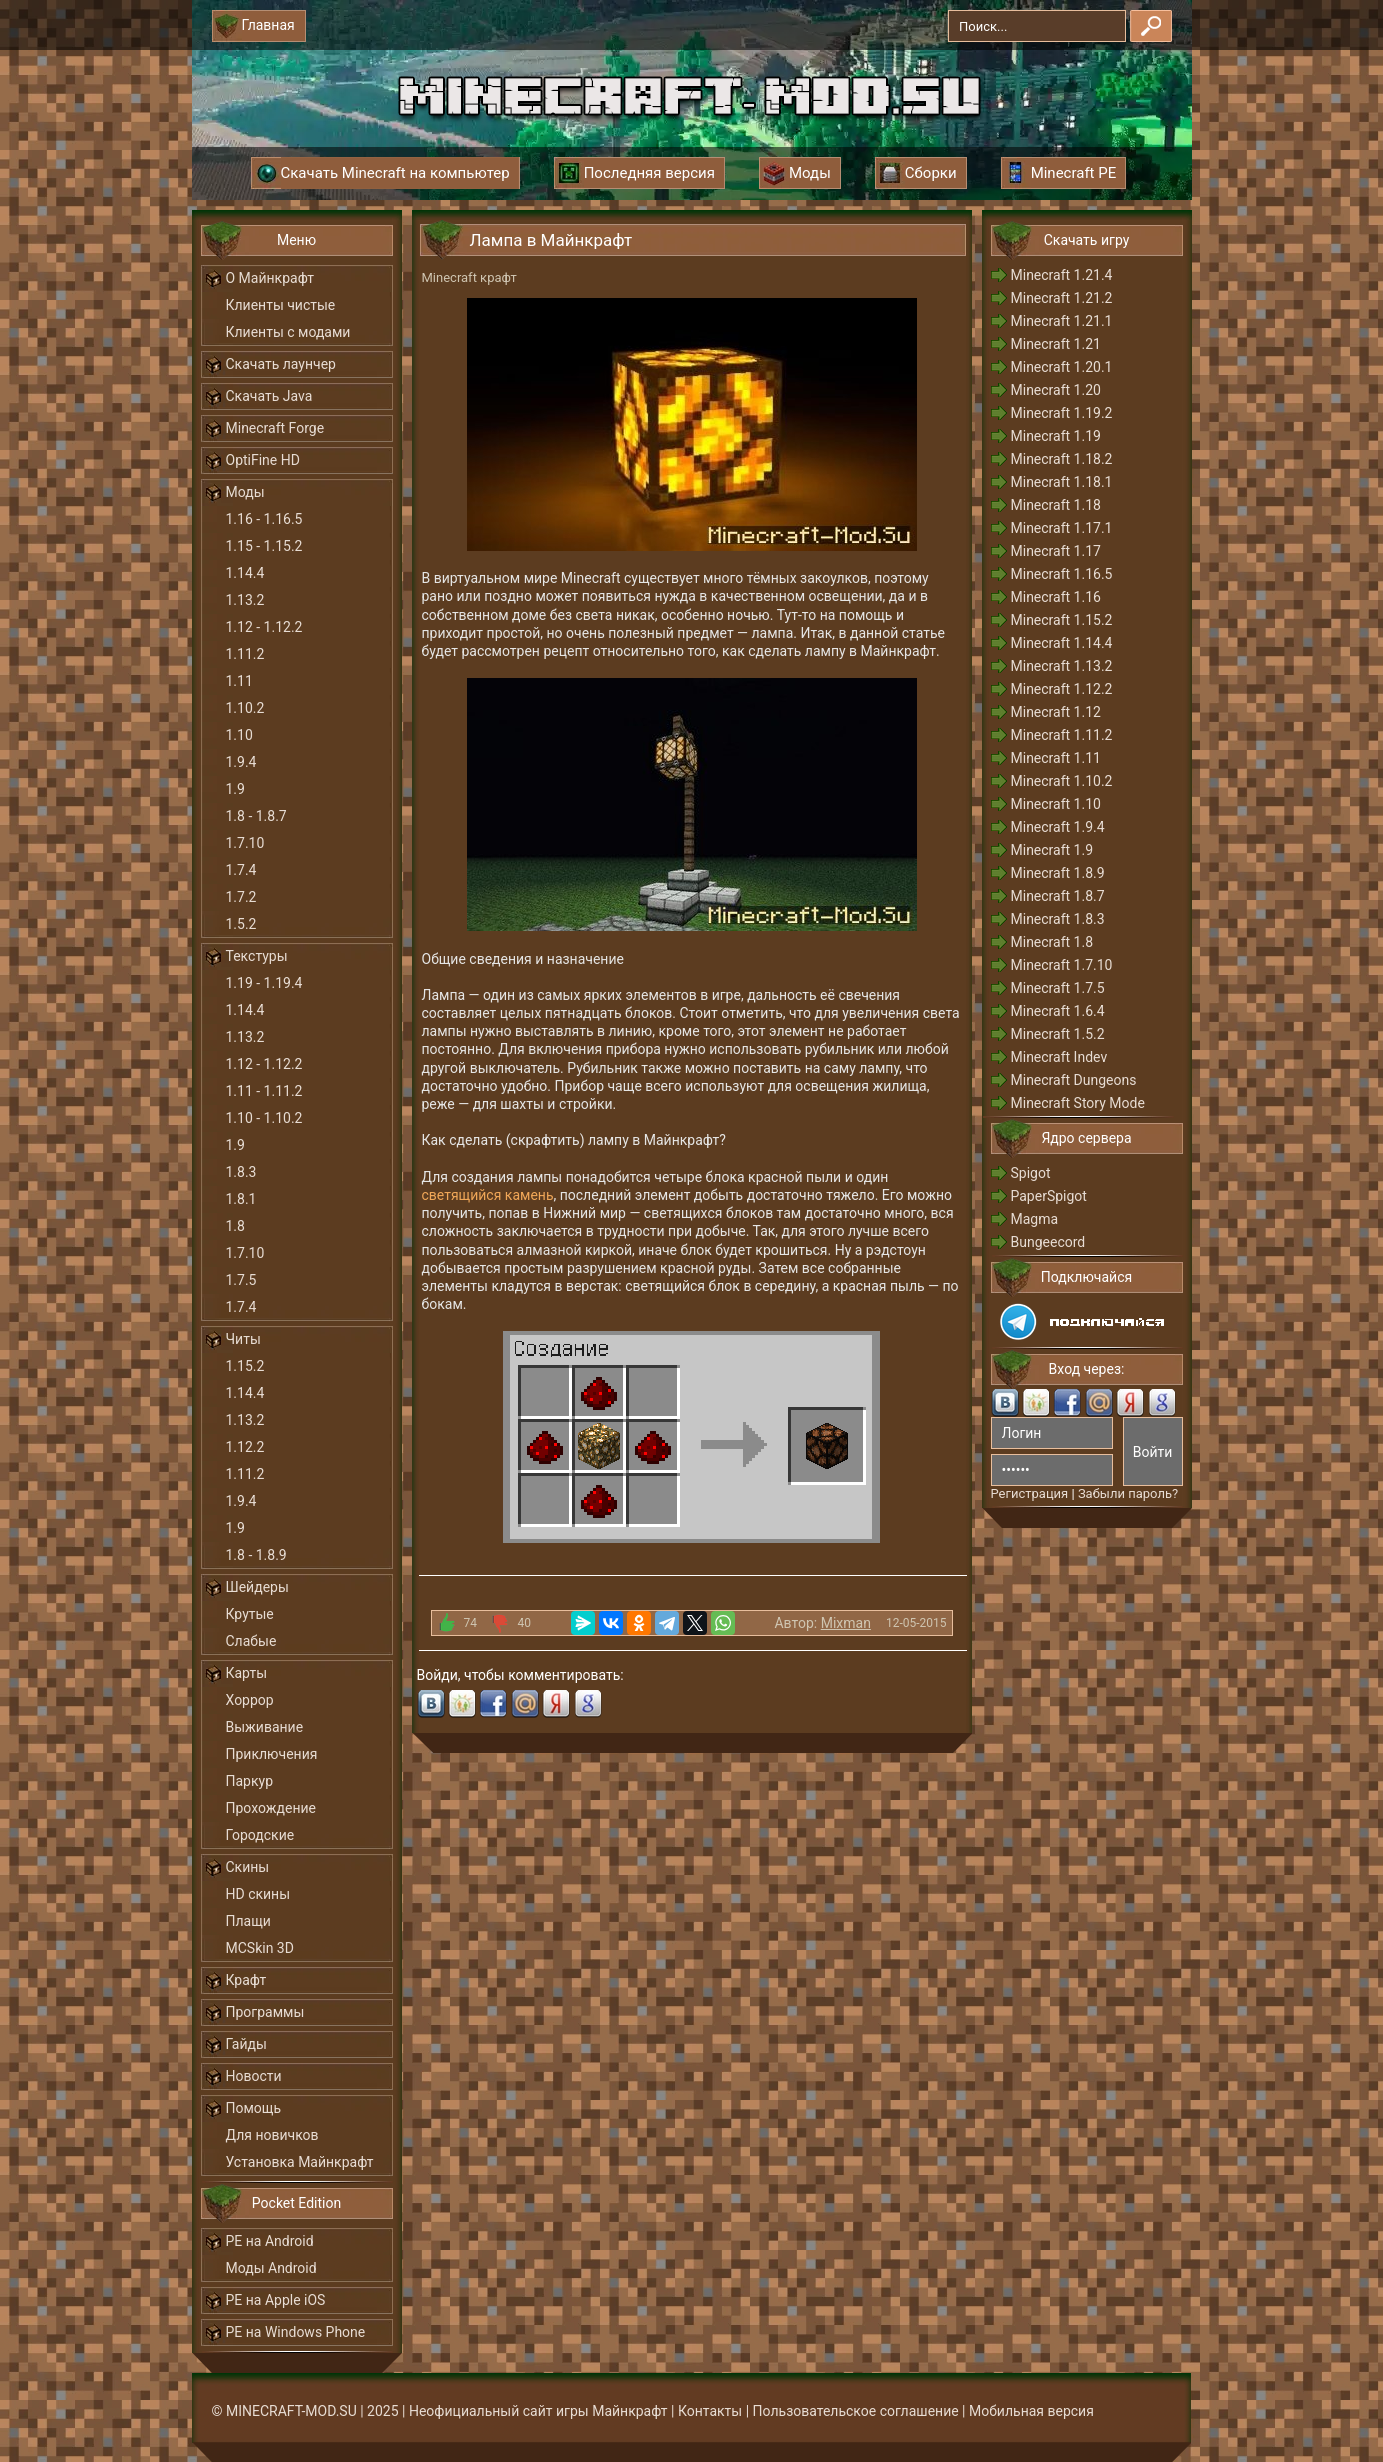 Image resolution: width=1383 pixels, height=2462 pixels. Describe the element at coordinates (1058, 919) in the screenshot. I see `Minecraft 1.8.3` at that location.